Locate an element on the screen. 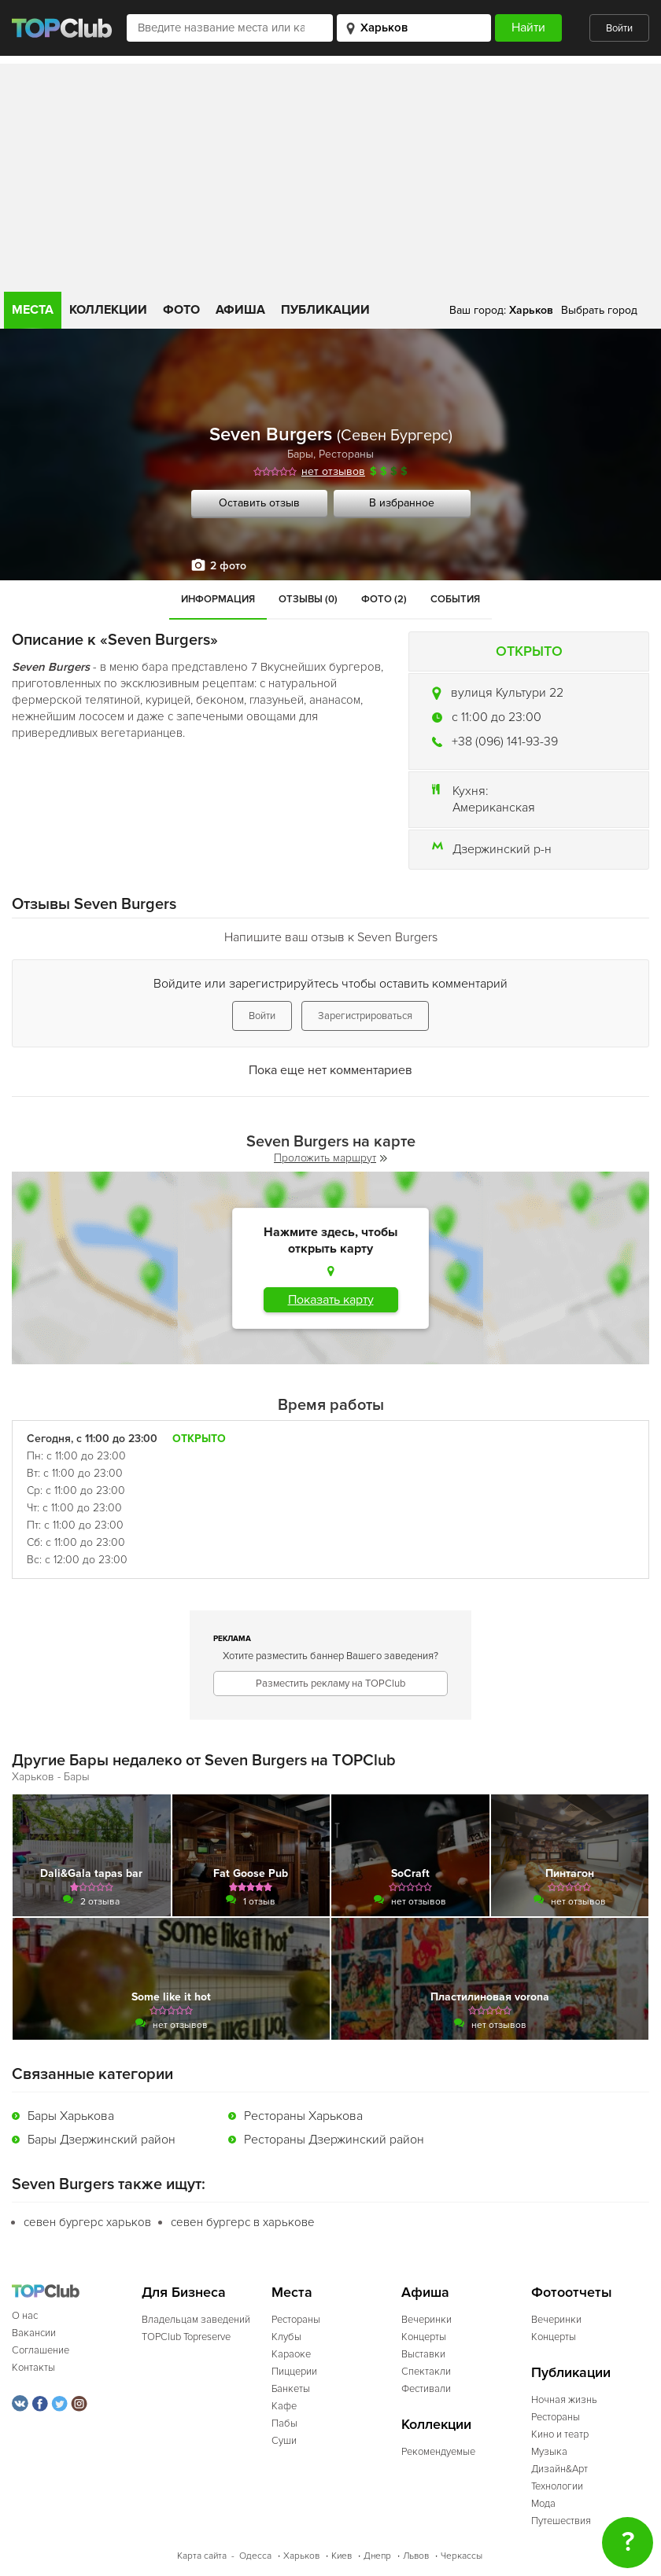 This screenshot has width=661, height=2576. Бары is located at coordinates (300, 454).